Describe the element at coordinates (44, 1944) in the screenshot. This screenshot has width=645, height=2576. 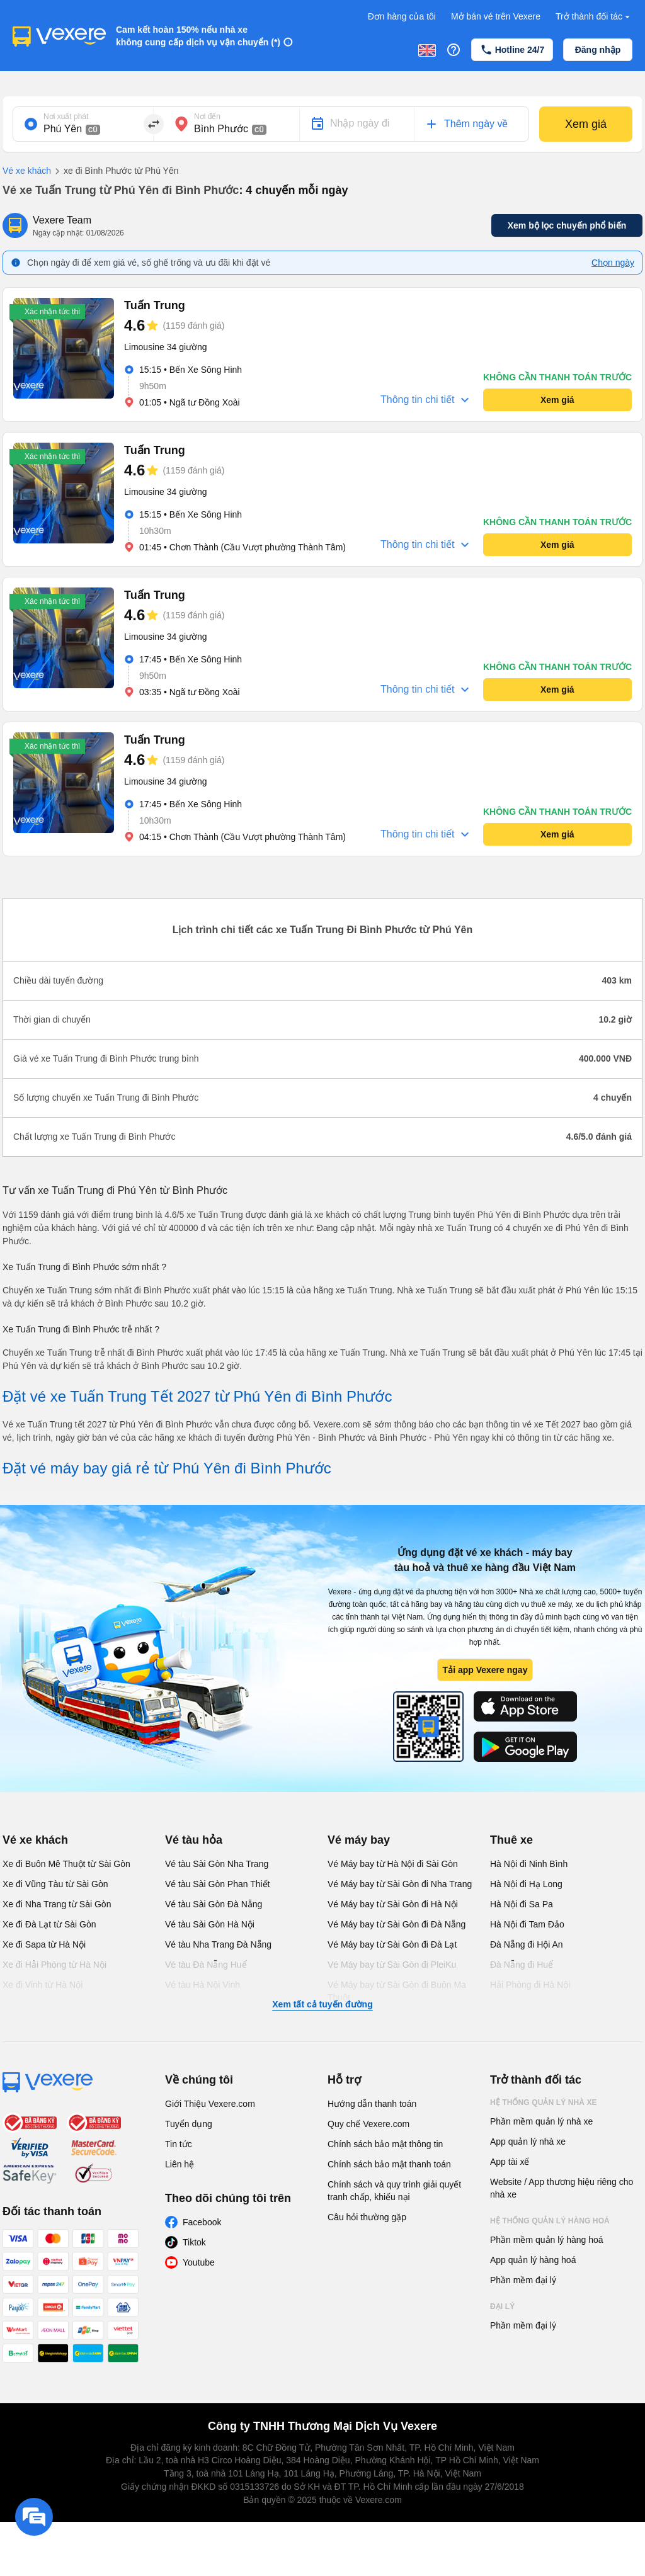
I see `Xe đi Sapa từ Hà Nội` at that location.